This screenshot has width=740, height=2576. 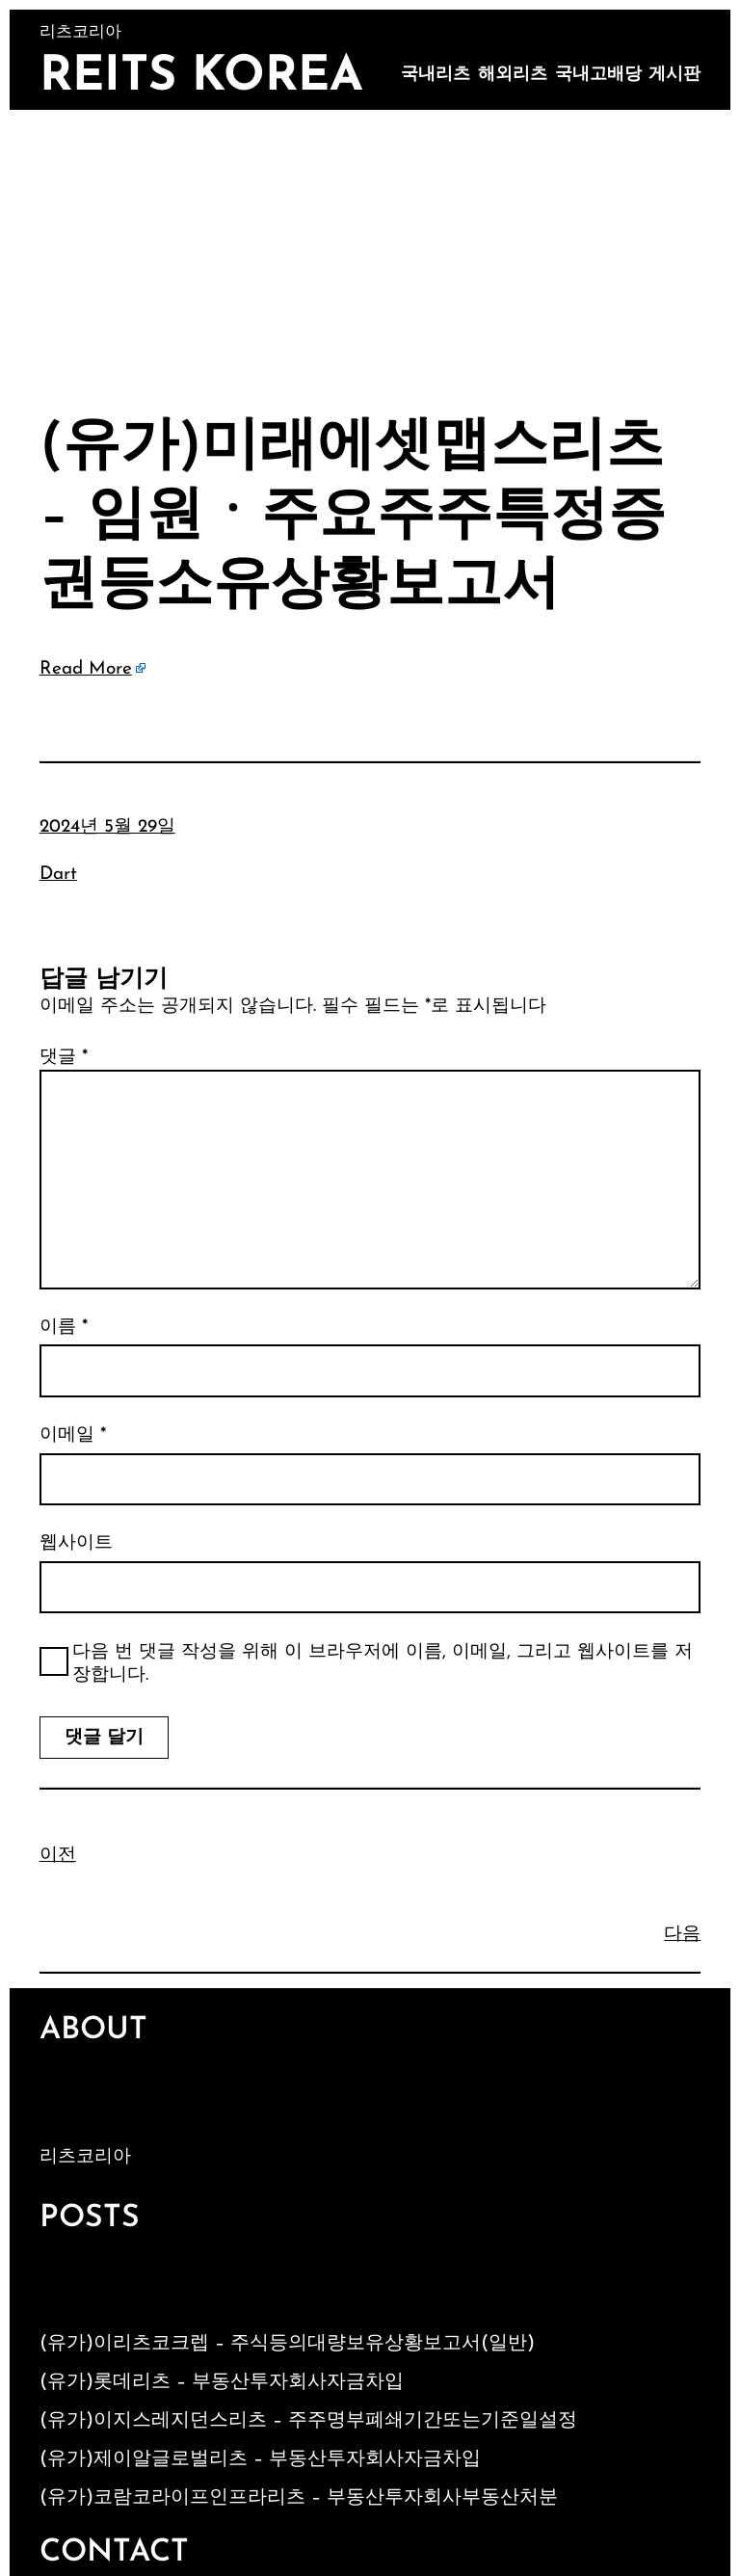 I want to click on (유가)코람코라이프인프라리츠 – 부동산투자회사부동산처분, so click(x=299, y=2498).